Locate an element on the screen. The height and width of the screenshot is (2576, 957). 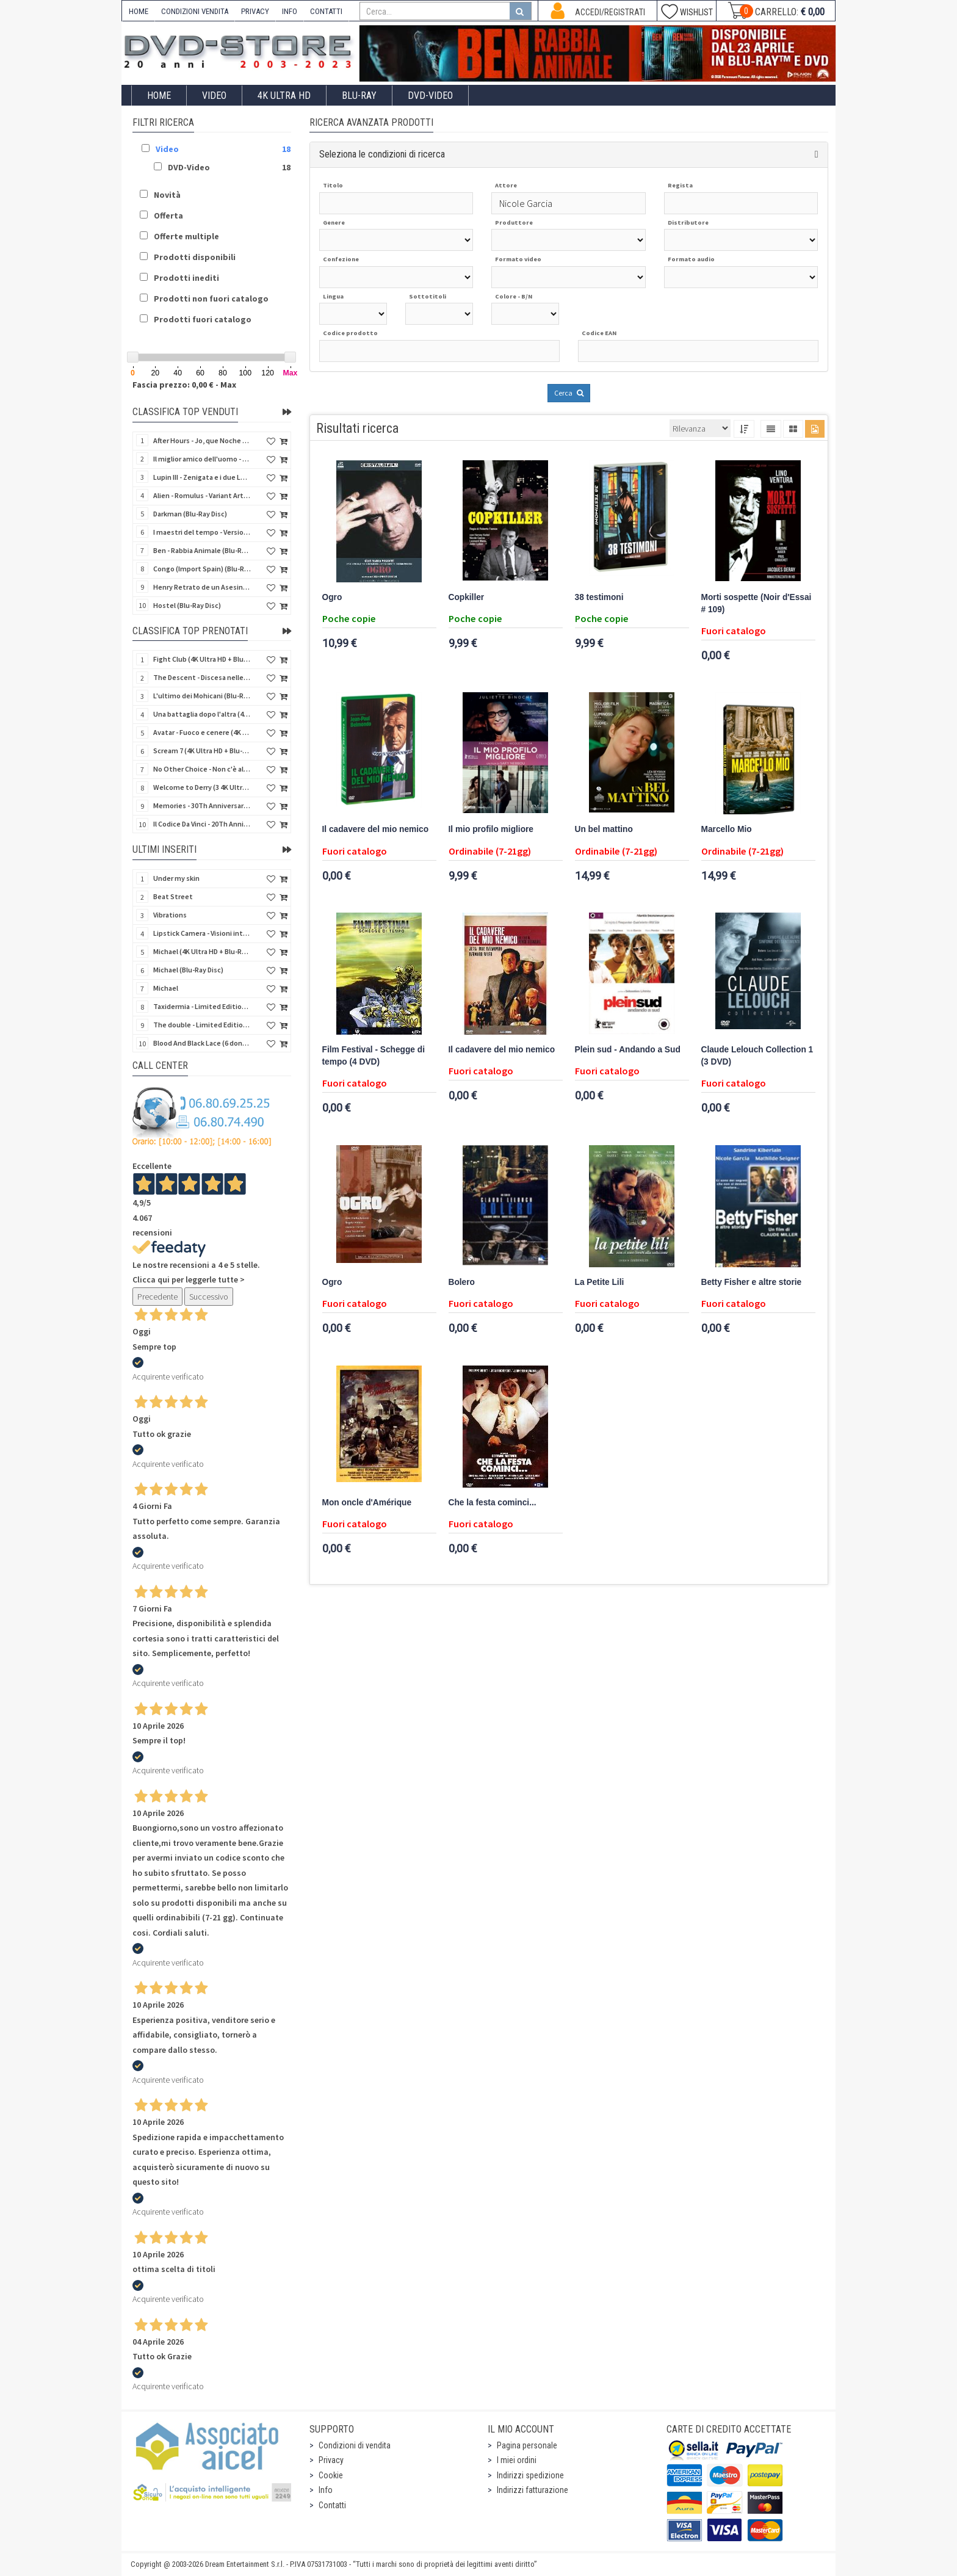
Lupin III - Zenigata e i due Lupin (Blu-Ray Disc + Cofanetto raccoglitore) is located at coordinates (202, 477).